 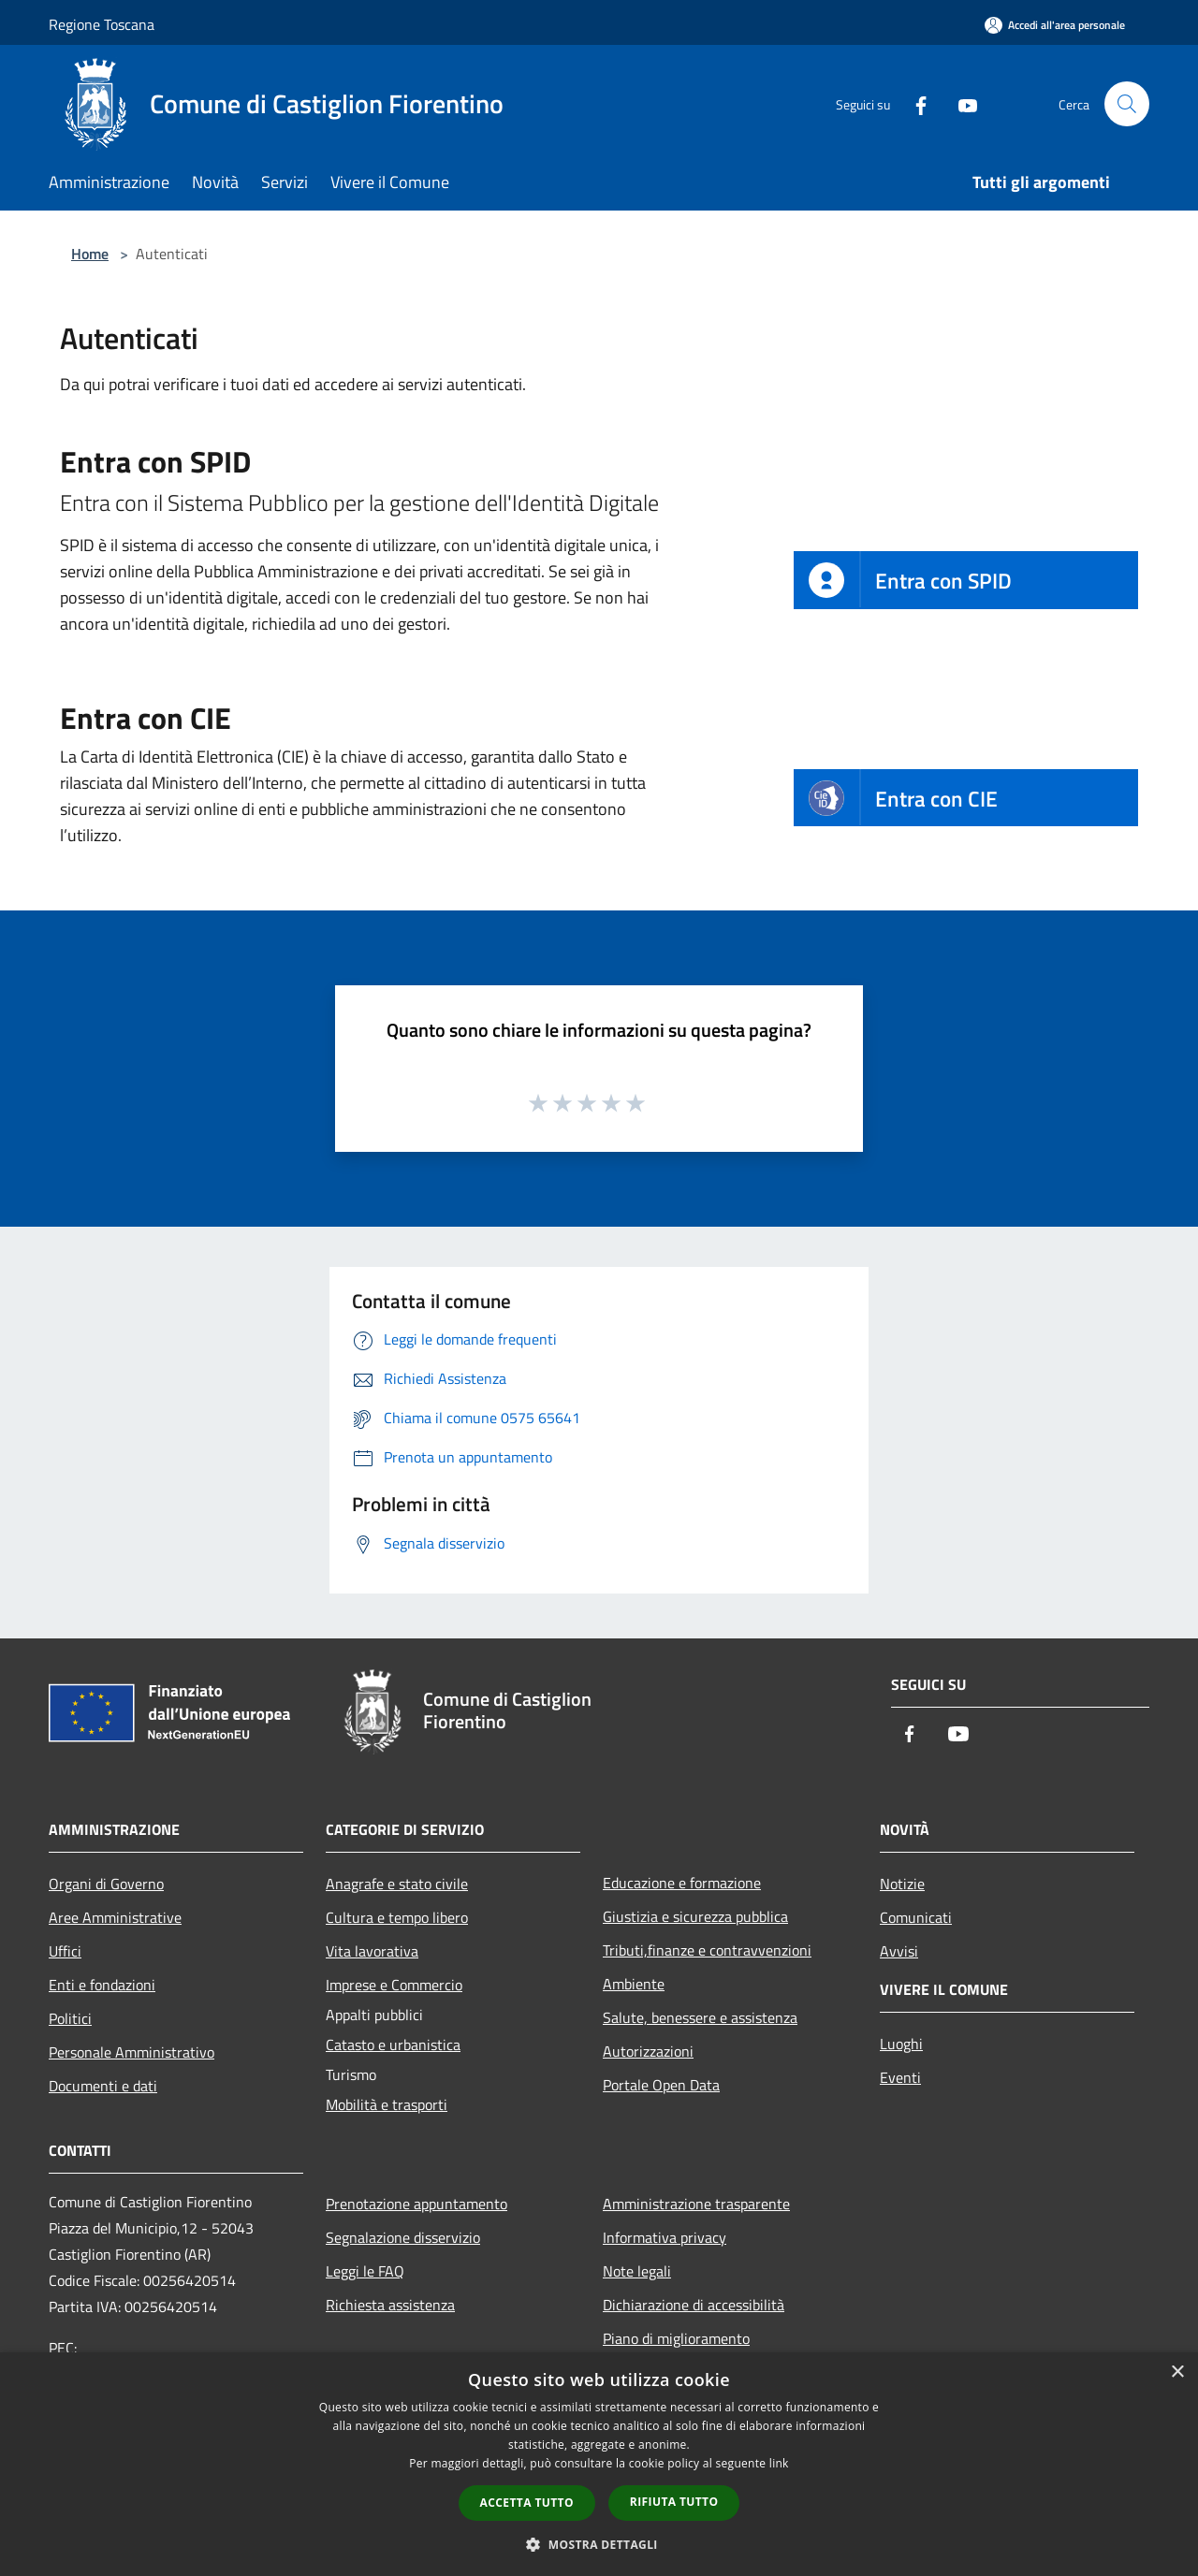 What do you see at coordinates (416, 2203) in the screenshot?
I see `Prenotazione appuntamento` at bounding box center [416, 2203].